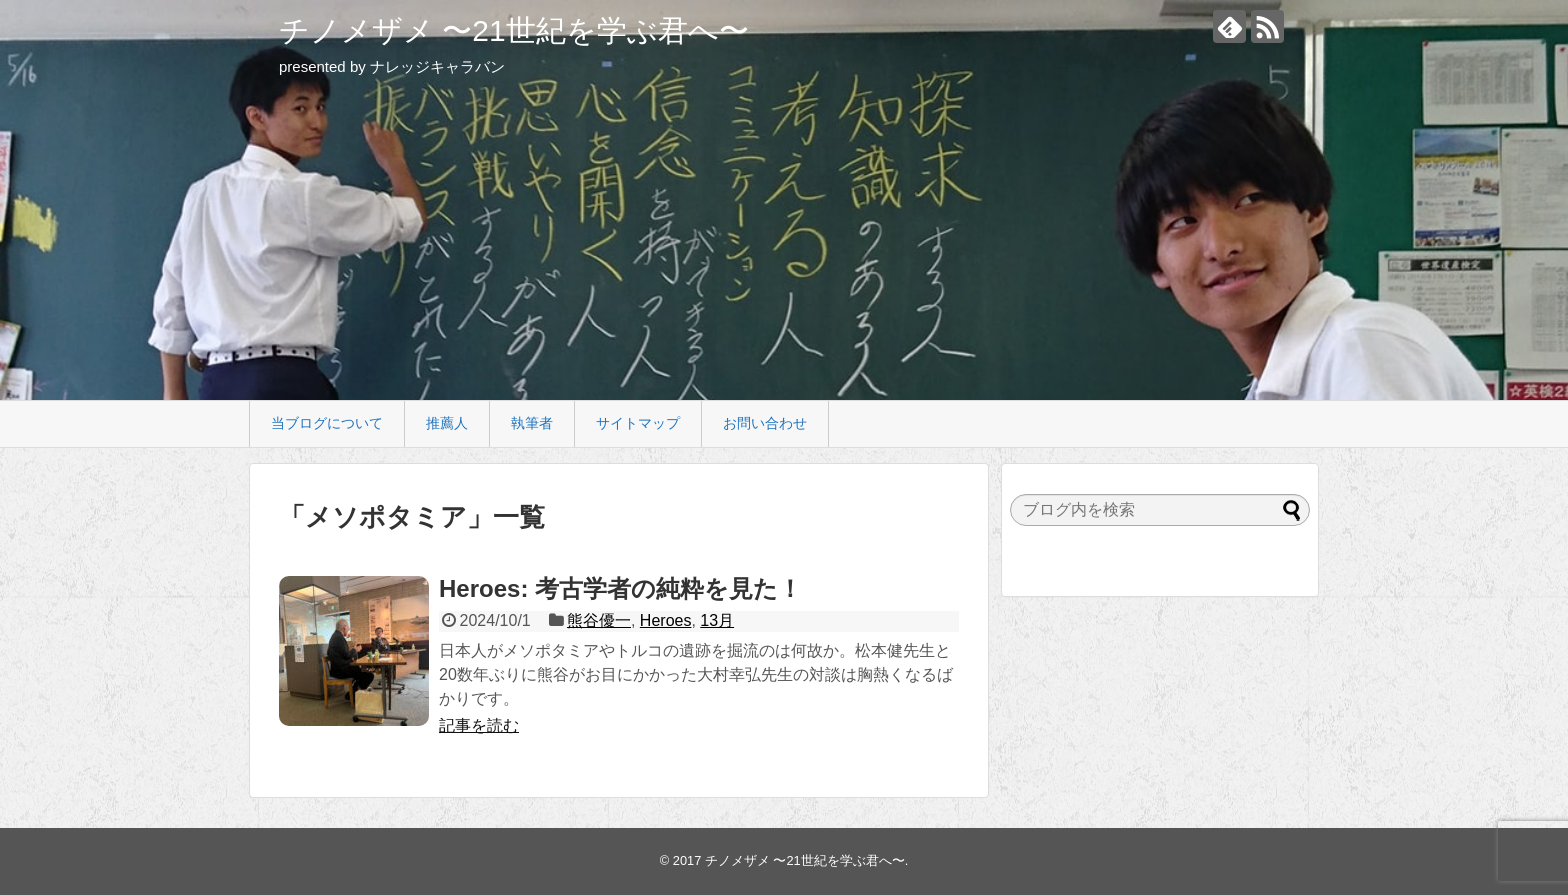  What do you see at coordinates (327, 423) in the screenshot?
I see `当ブログについて` at bounding box center [327, 423].